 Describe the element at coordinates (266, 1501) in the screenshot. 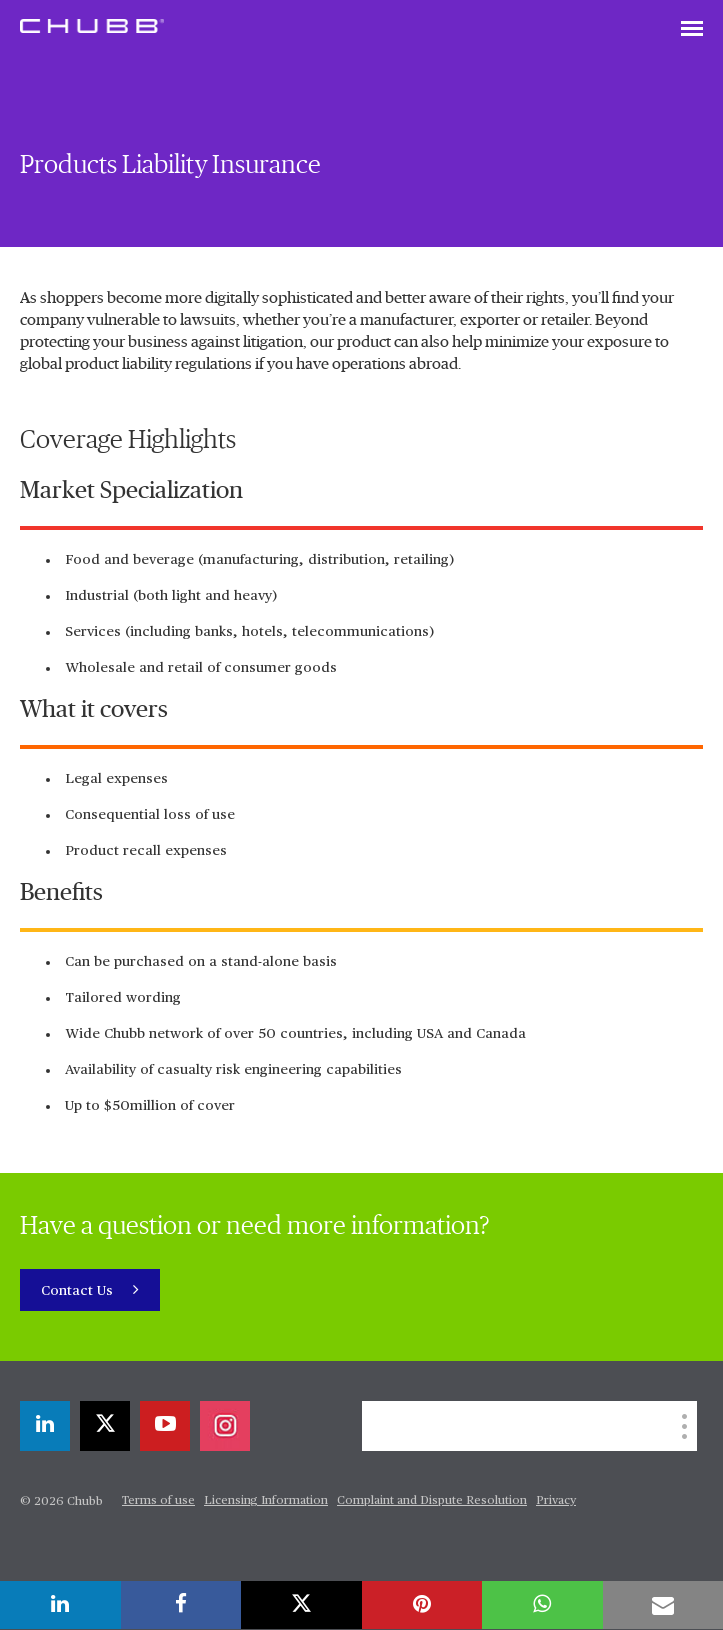

I see `Licensing Information` at that location.